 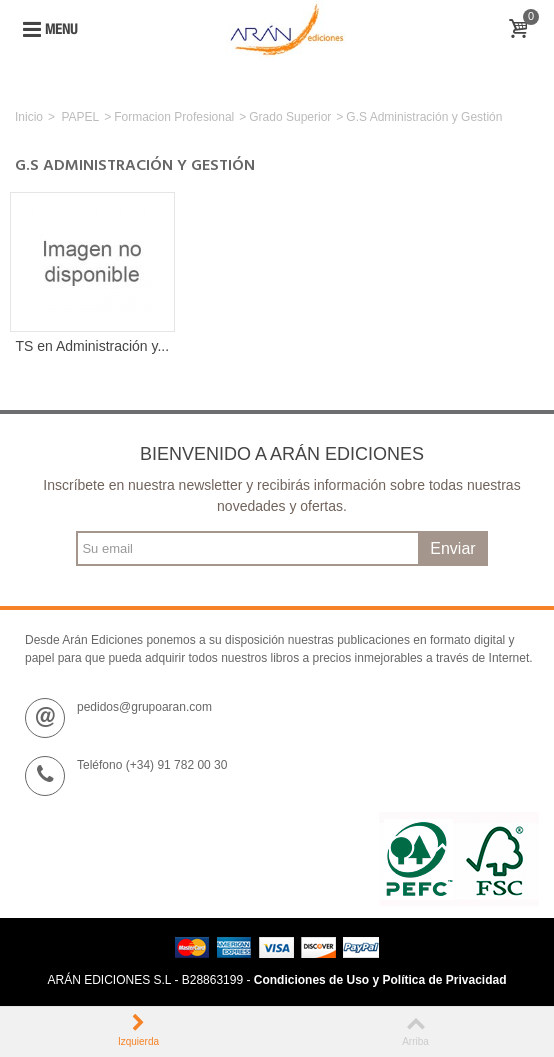 What do you see at coordinates (290, 117) in the screenshot?
I see `Grado Superior` at bounding box center [290, 117].